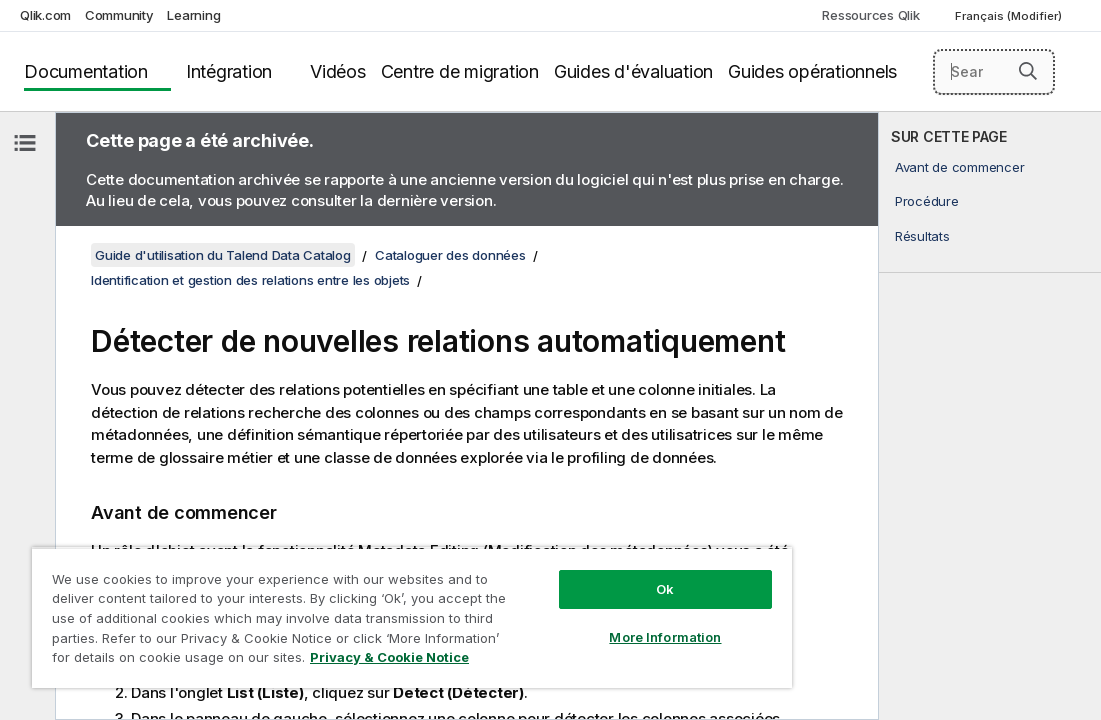  What do you see at coordinates (25, 143) in the screenshot?
I see `[Masquer la table des matières]` at bounding box center [25, 143].